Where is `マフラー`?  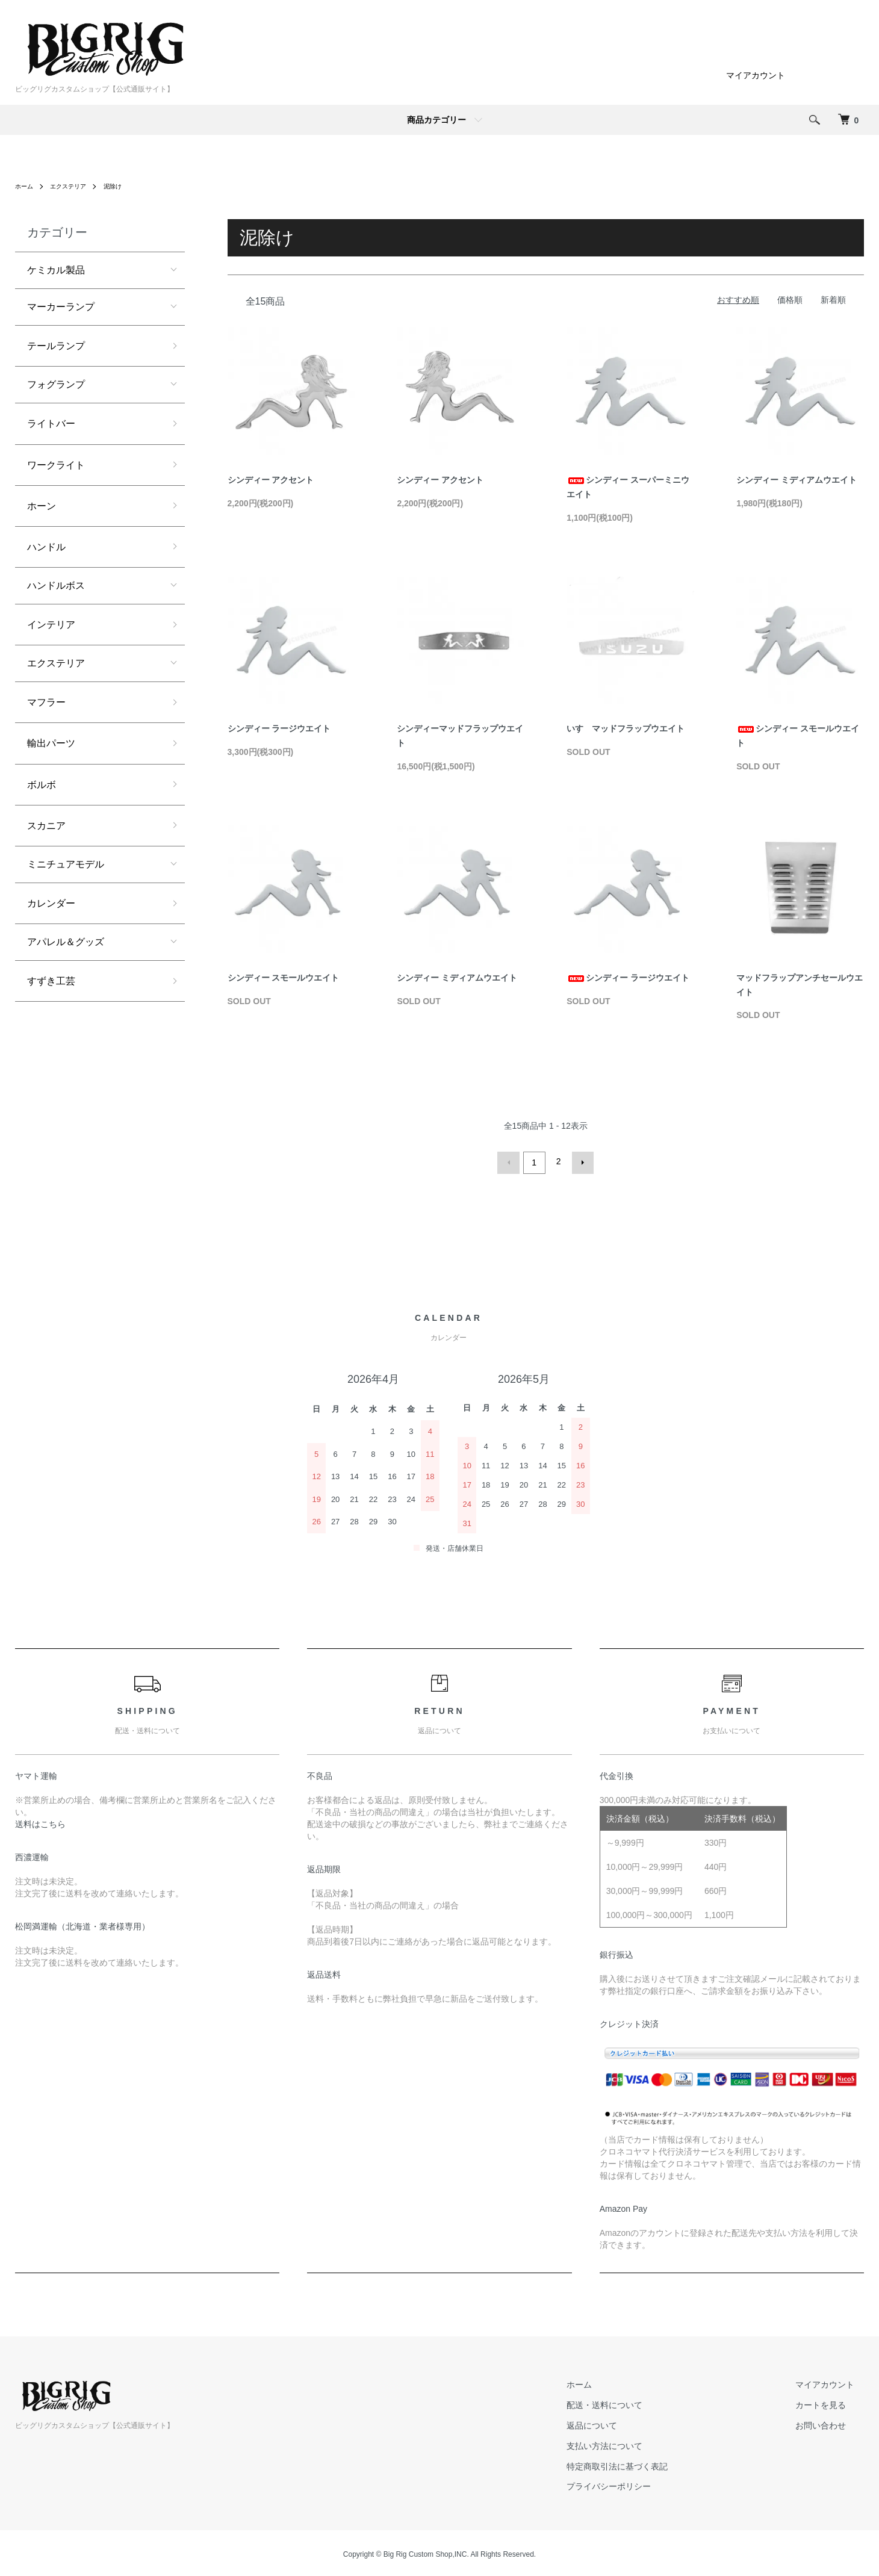 マフラー is located at coordinates (46, 702).